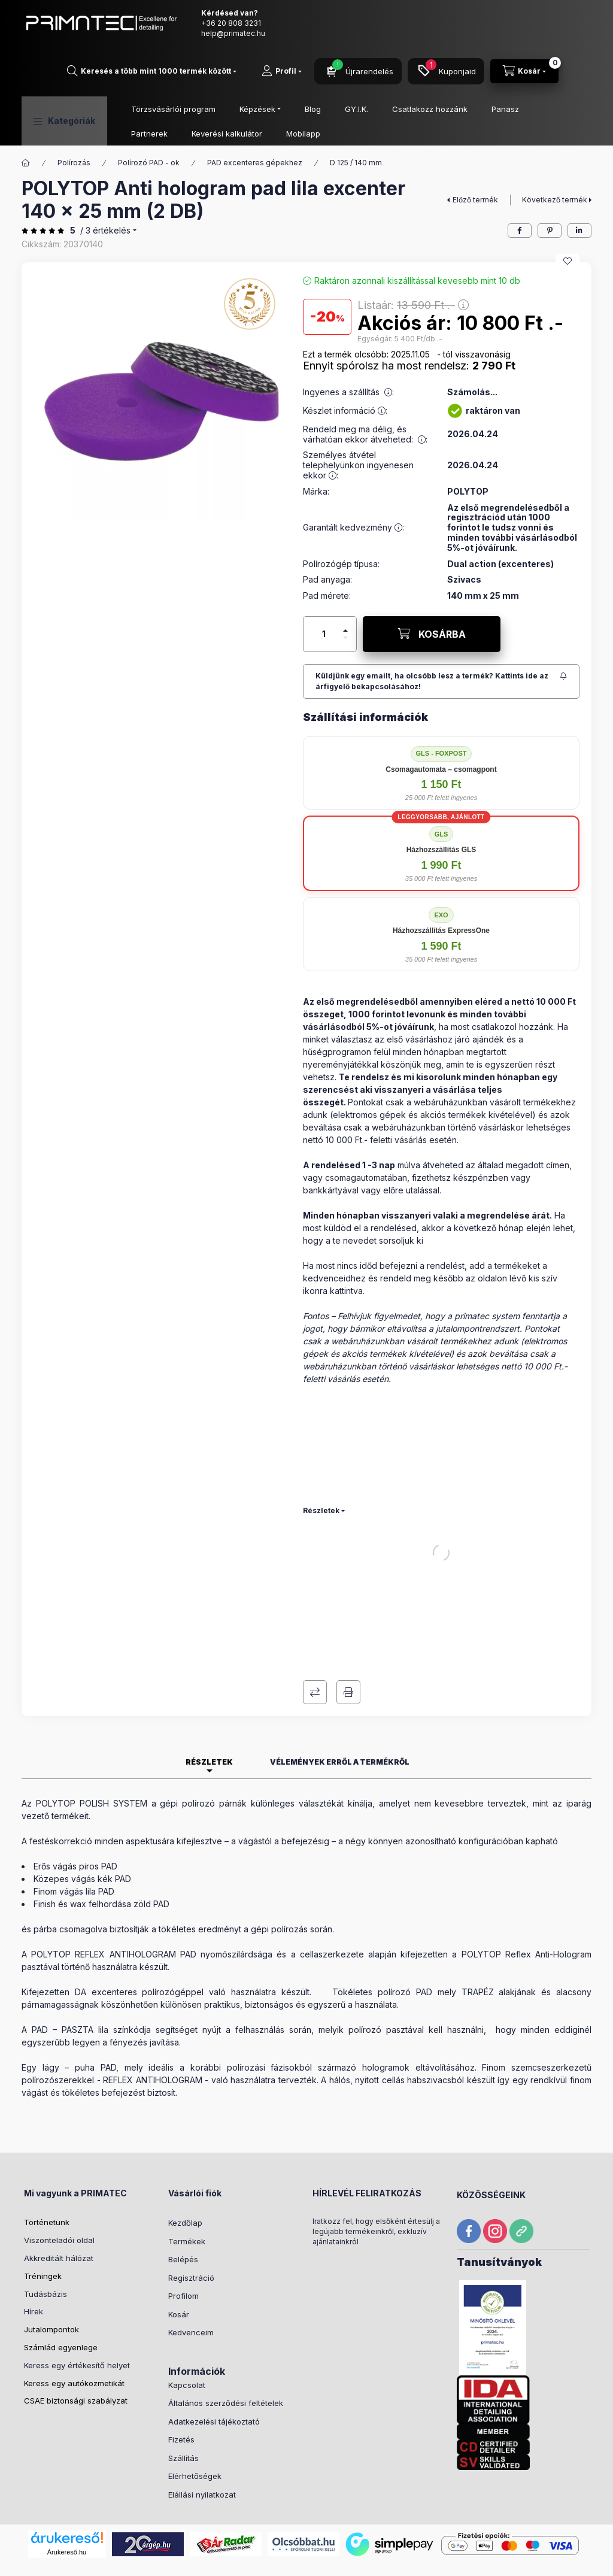 Image resolution: width=613 pixels, height=2576 pixels. What do you see at coordinates (74, 2334) in the screenshot?
I see `Keress egy autókozmetikát` at bounding box center [74, 2334].